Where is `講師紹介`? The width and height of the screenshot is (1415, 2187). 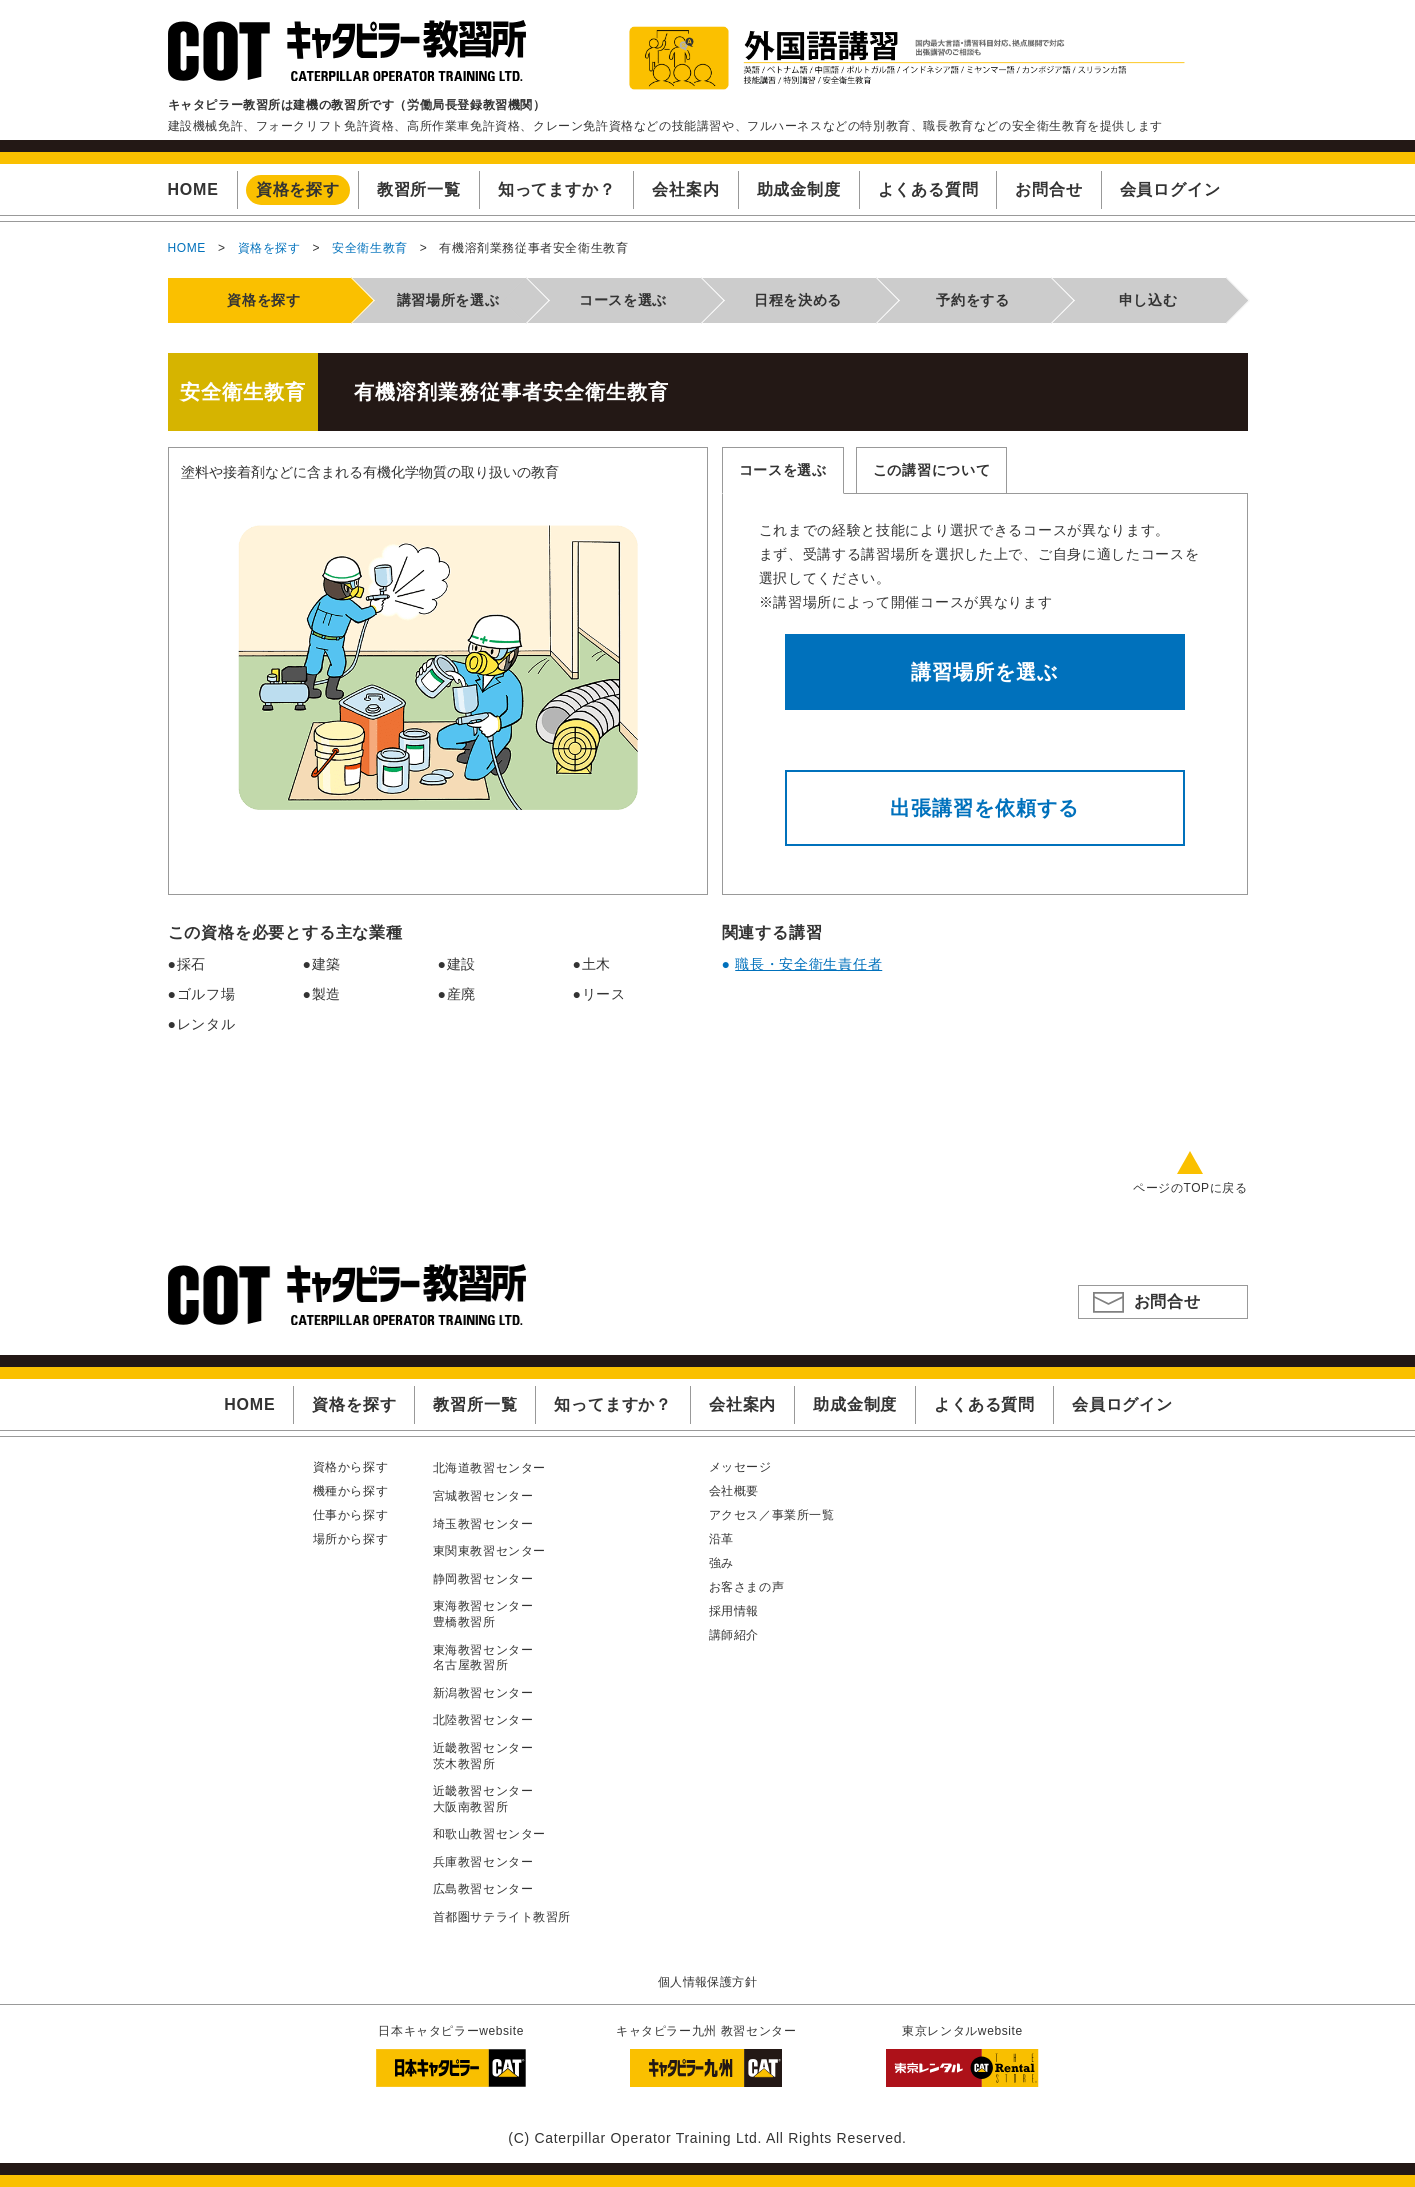
講師紹介 is located at coordinates (734, 1635).